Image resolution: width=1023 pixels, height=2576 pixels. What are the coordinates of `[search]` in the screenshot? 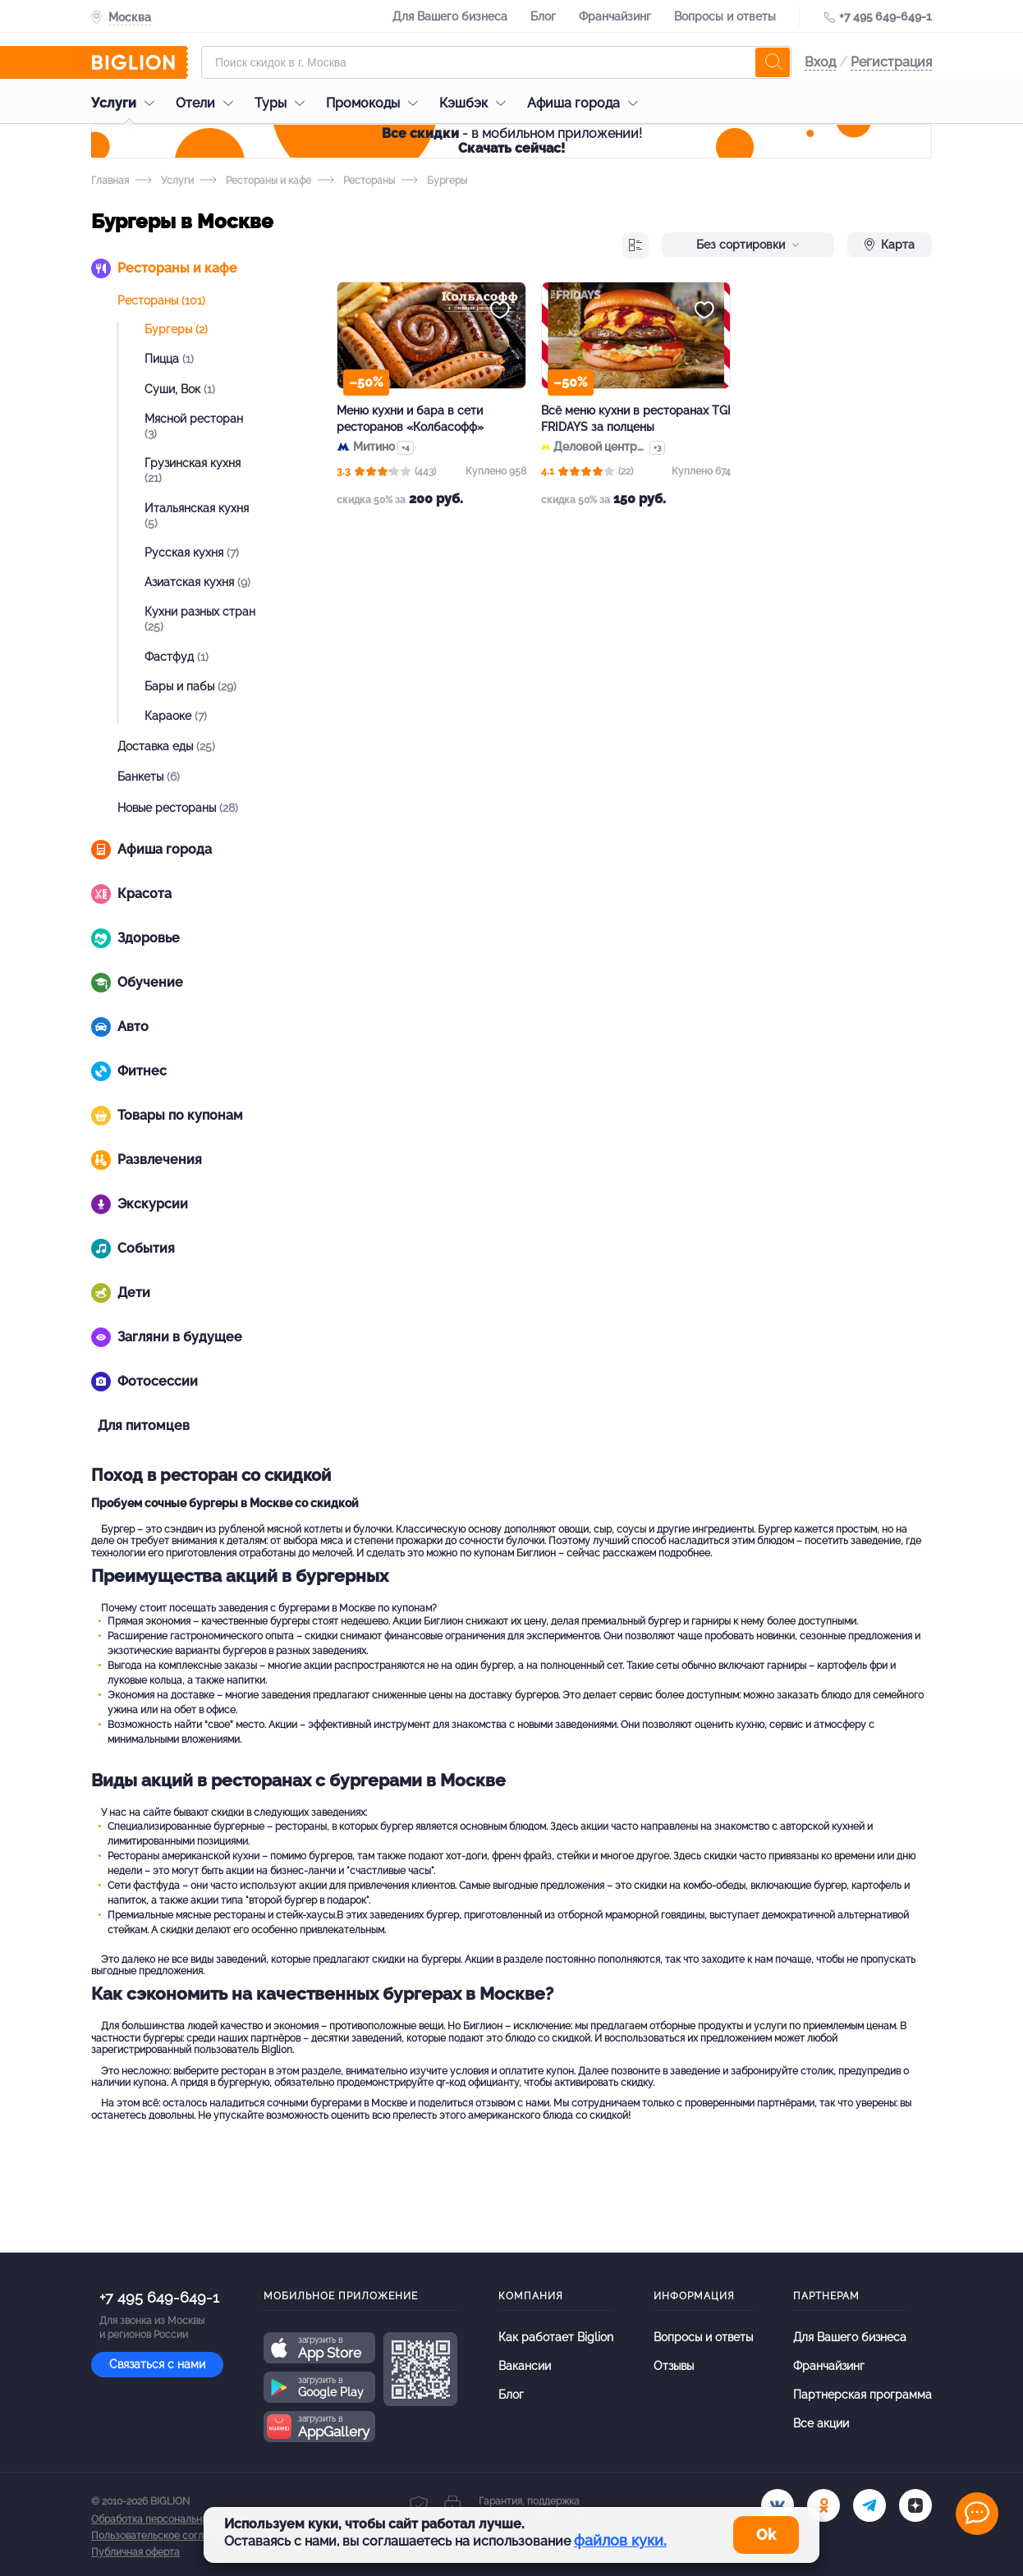 It's located at (772, 62).